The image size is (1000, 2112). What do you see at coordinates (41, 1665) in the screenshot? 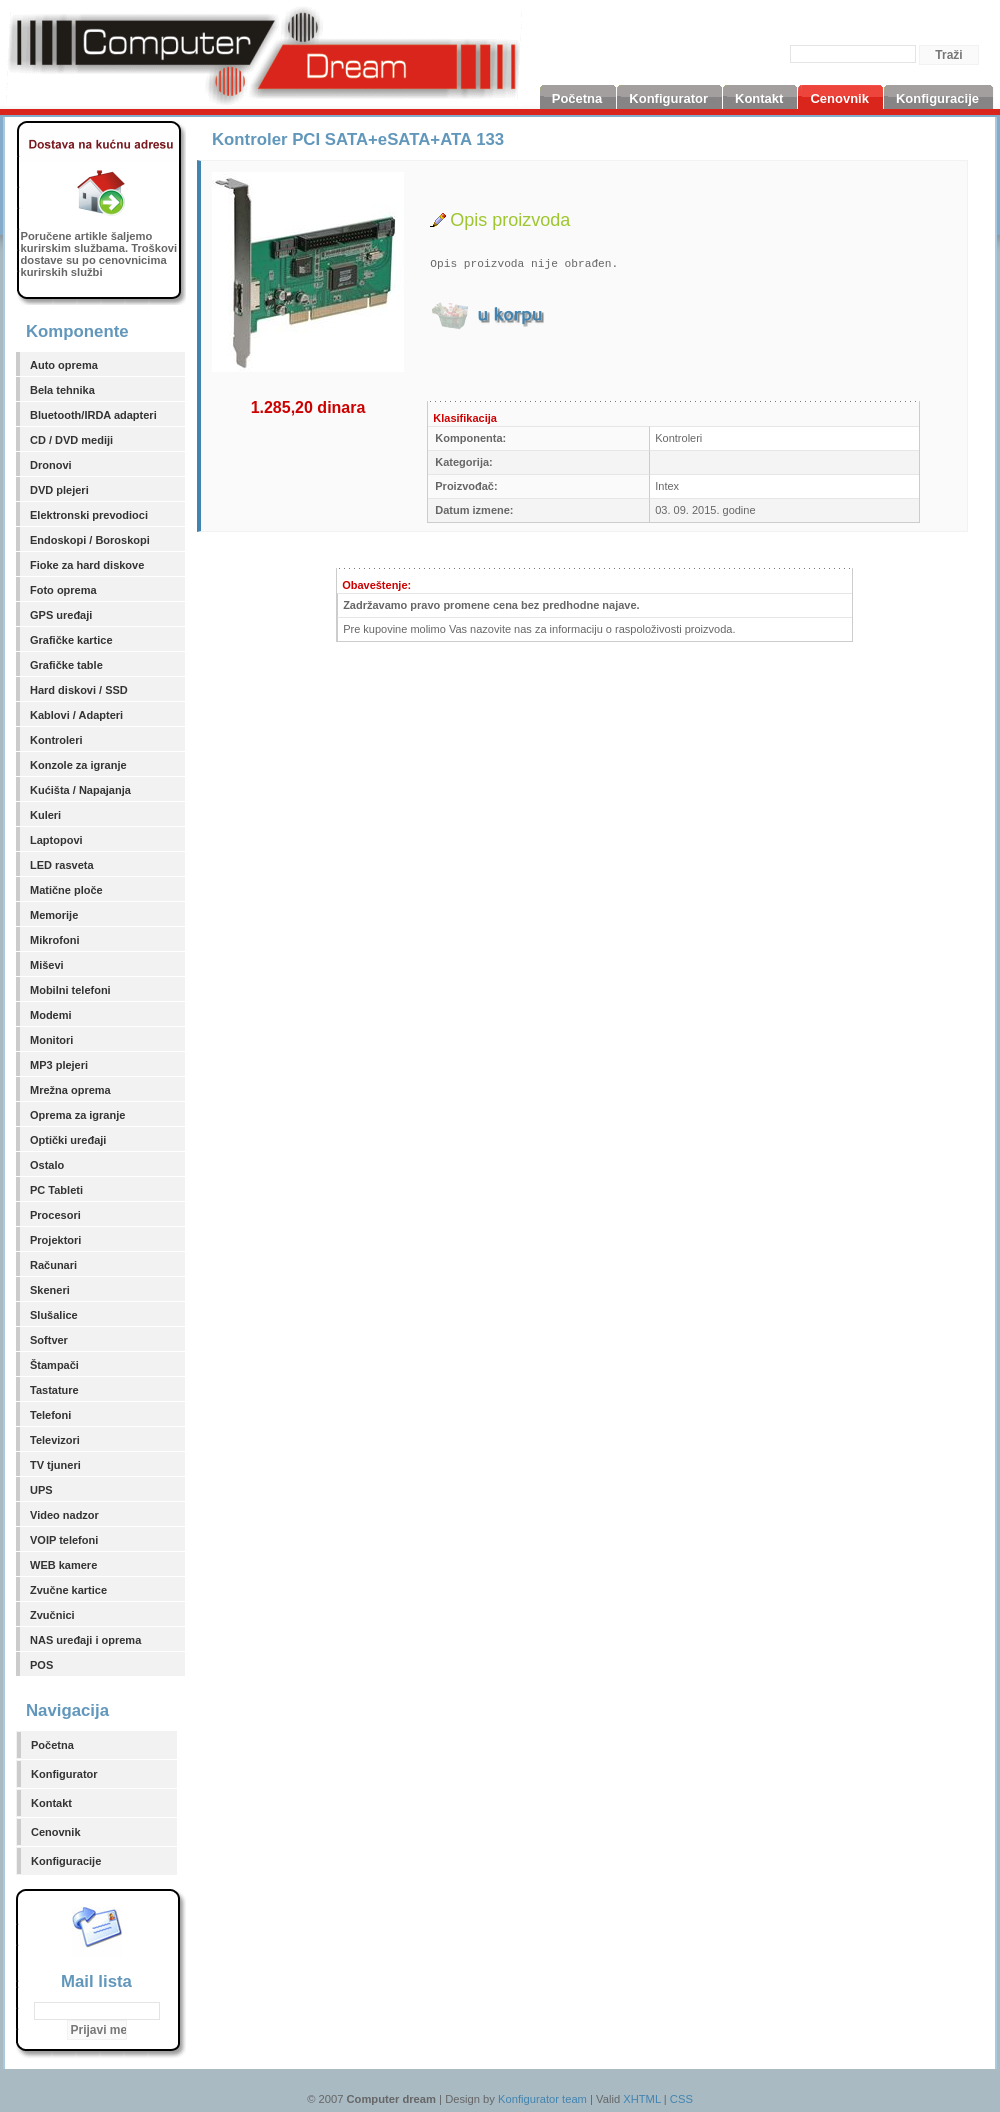
I see `POS` at bounding box center [41, 1665].